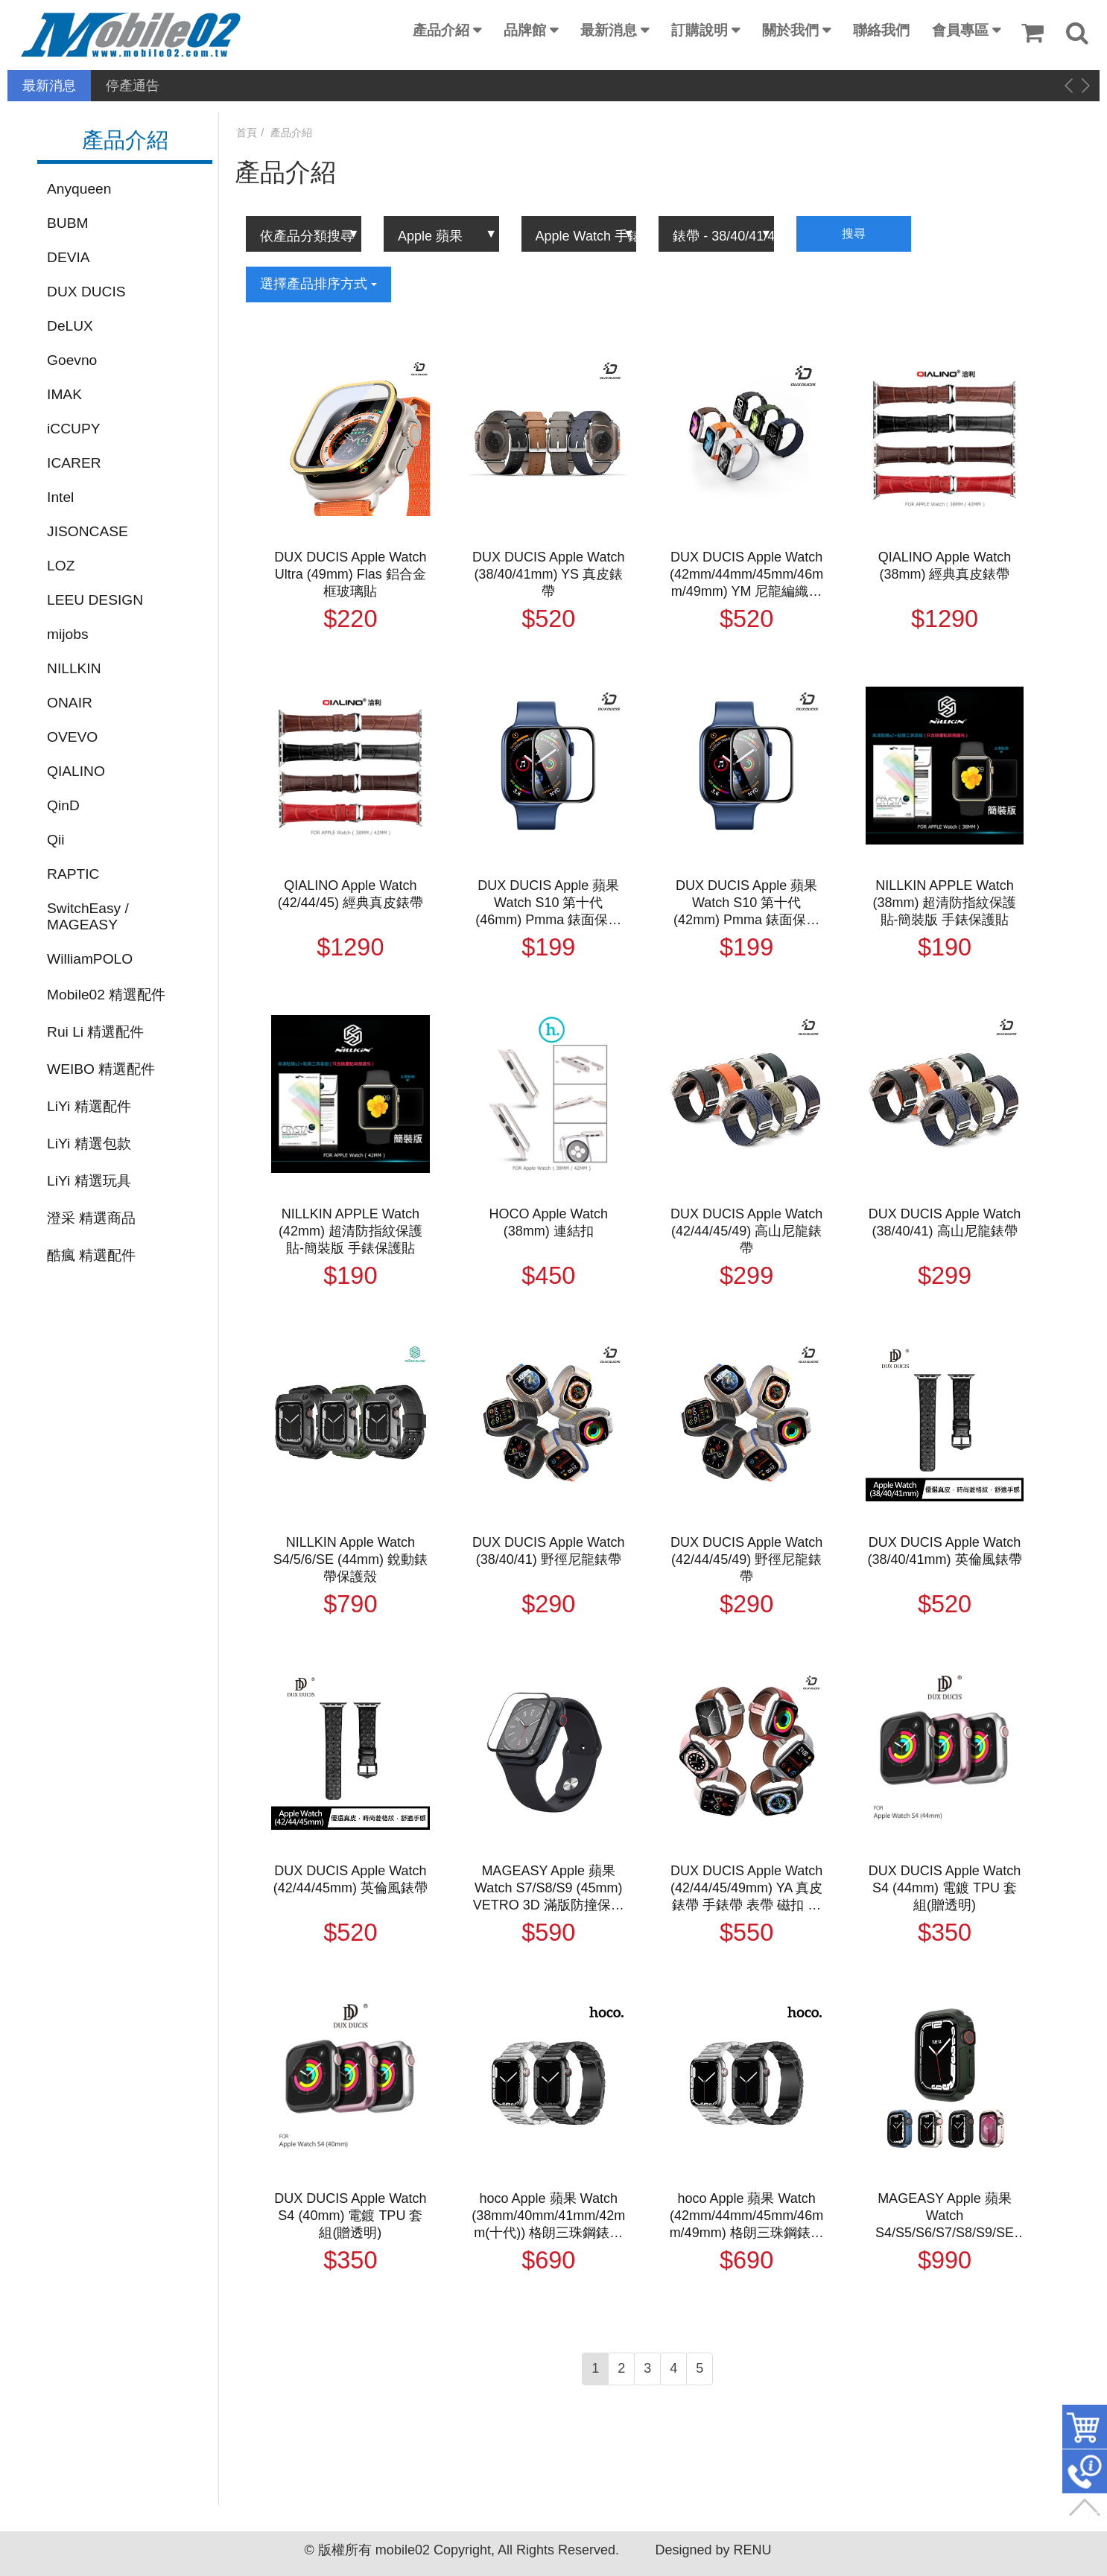  I want to click on iCCUPY, so click(73, 428).